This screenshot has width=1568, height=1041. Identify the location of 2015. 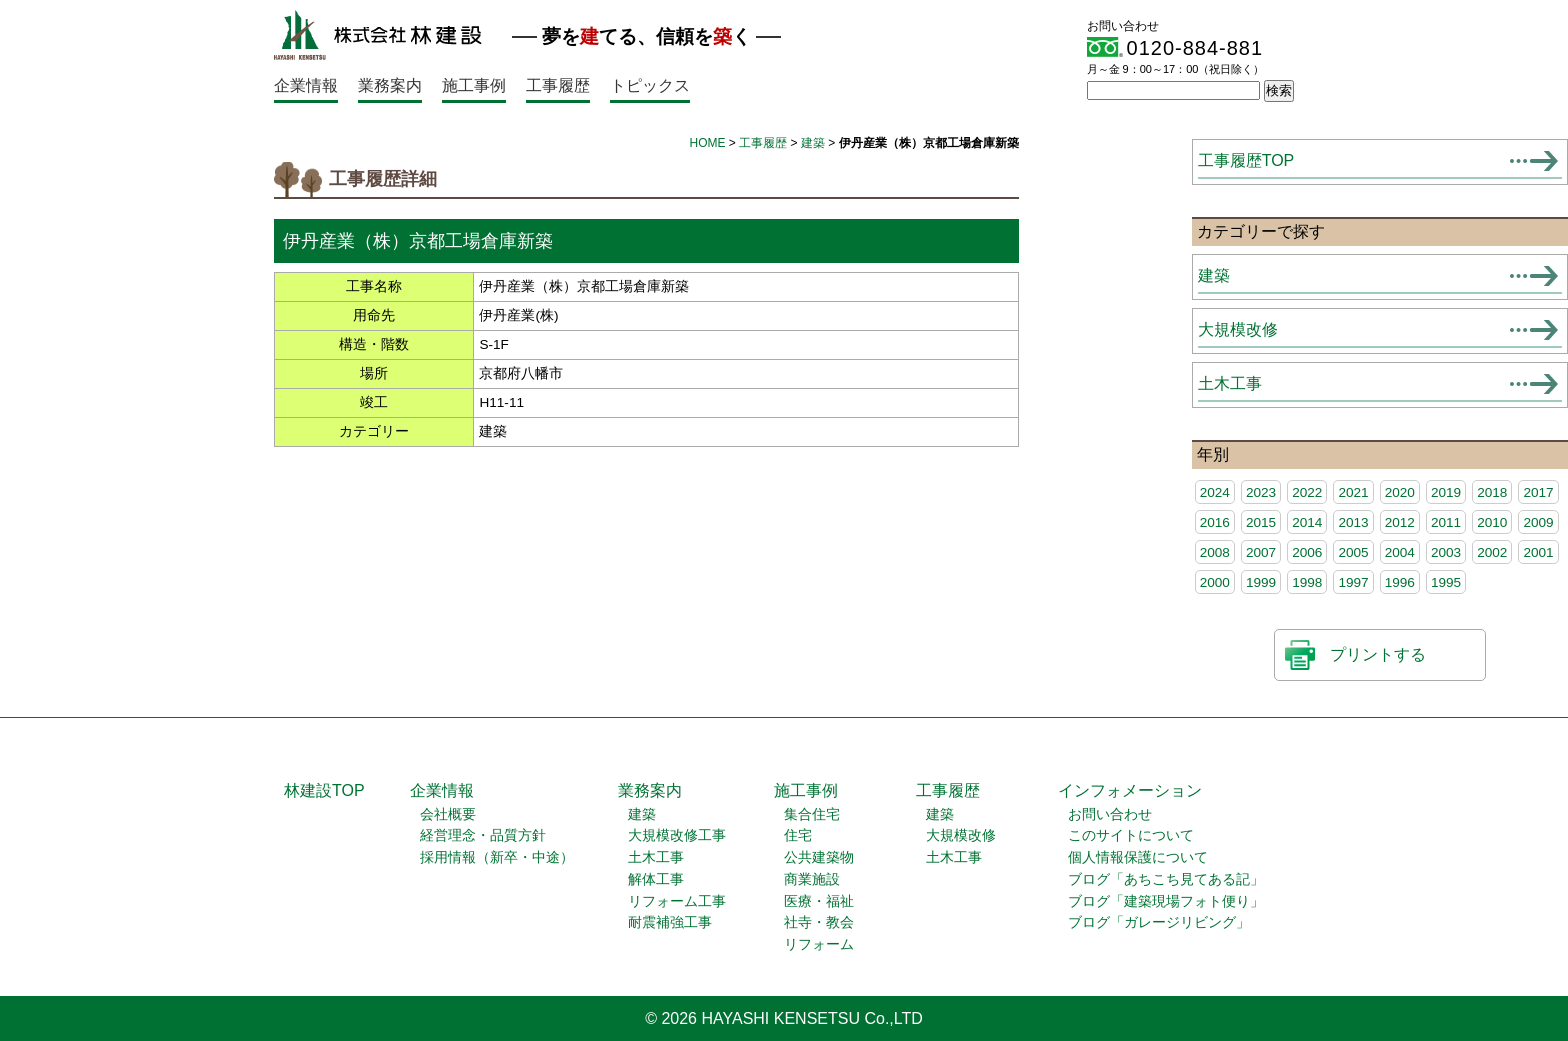
(1261, 522).